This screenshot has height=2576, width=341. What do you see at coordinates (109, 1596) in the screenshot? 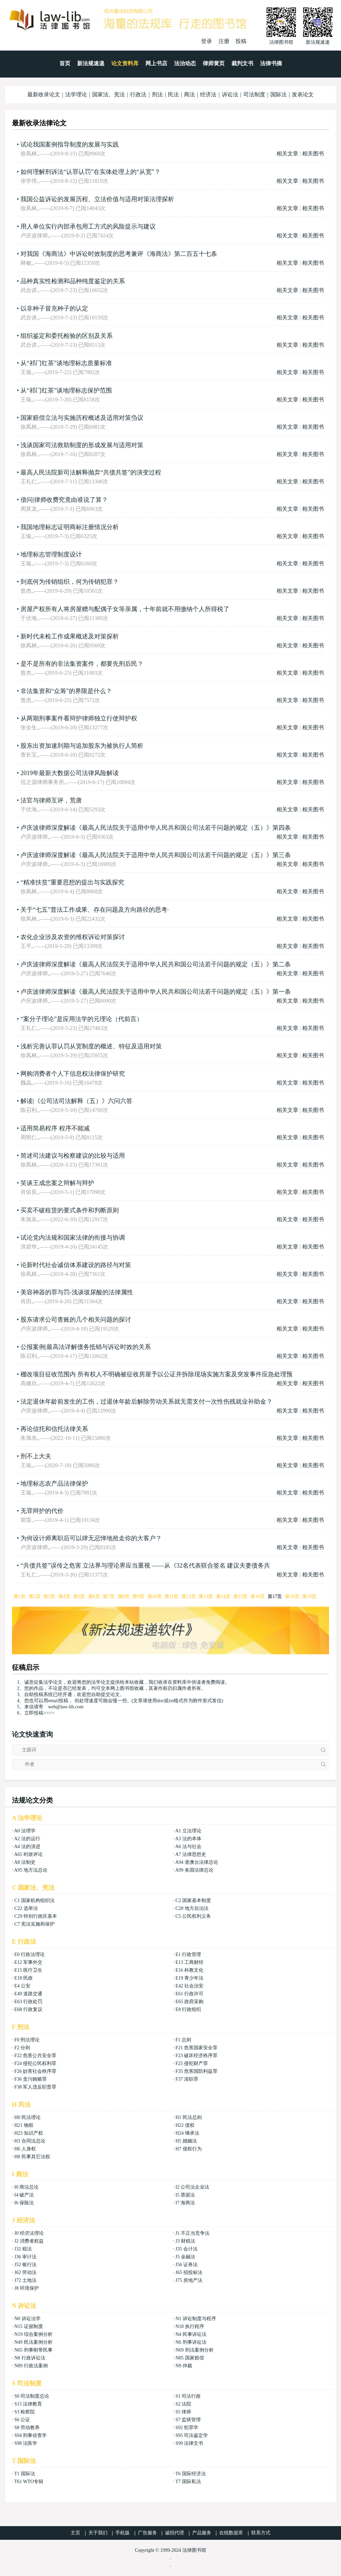
I see `第7页` at bounding box center [109, 1596].